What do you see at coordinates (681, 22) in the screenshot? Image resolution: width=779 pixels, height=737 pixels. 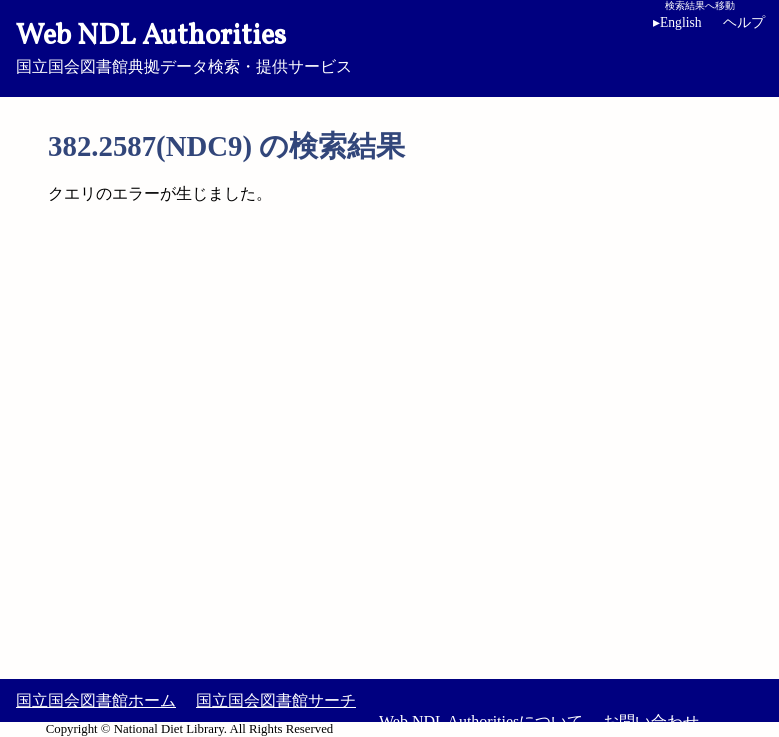 I see `English` at bounding box center [681, 22].